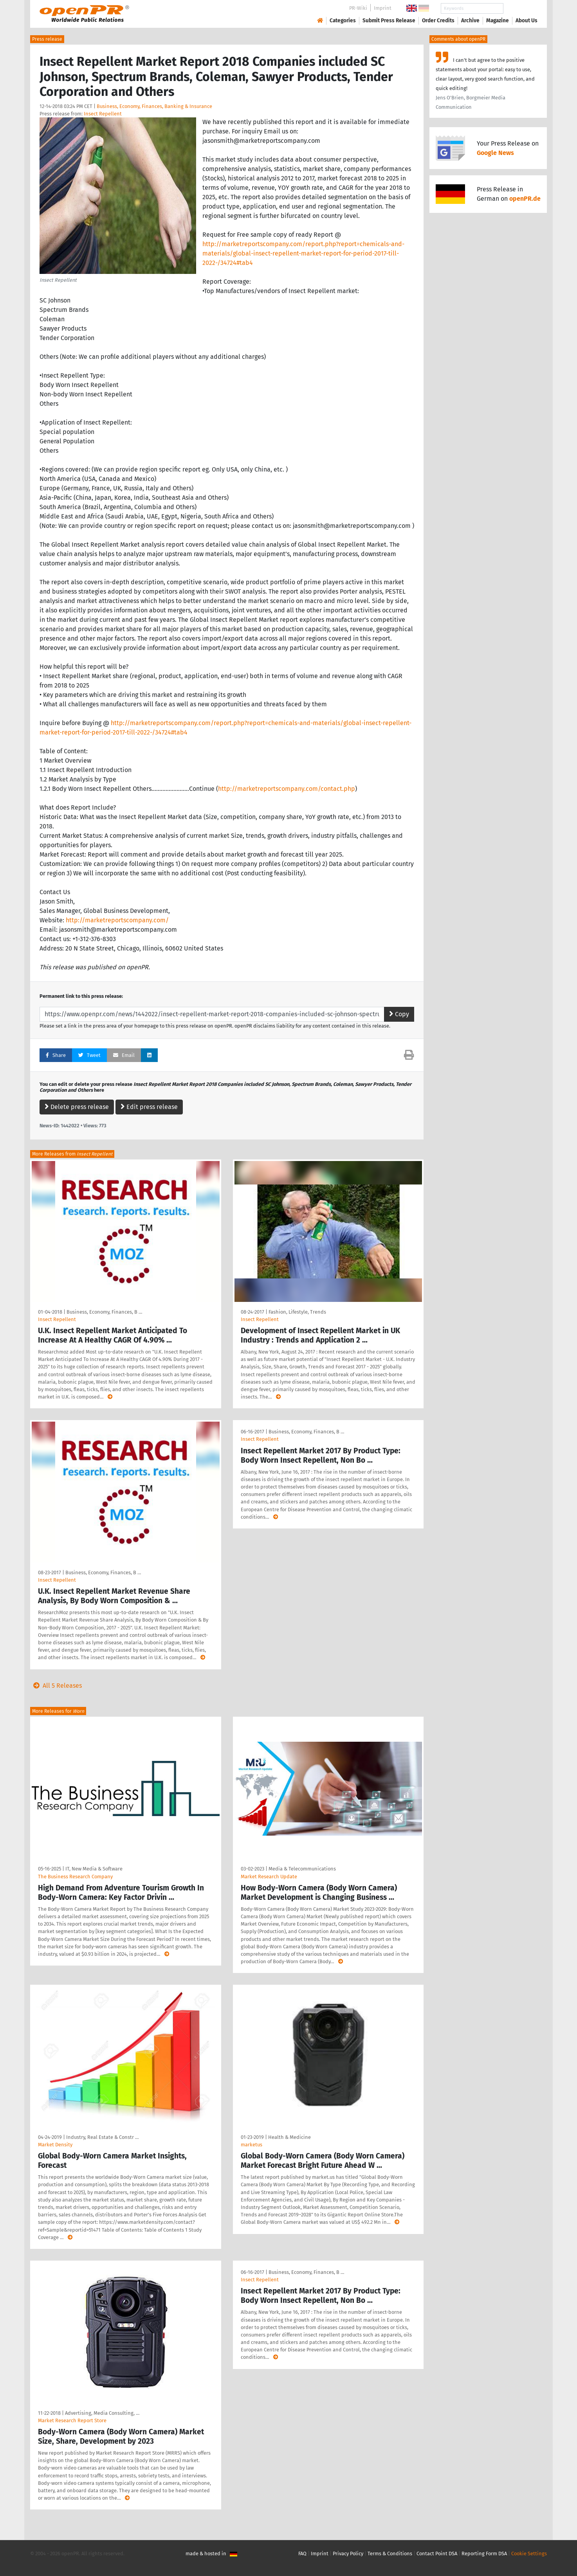 This screenshot has width=577, height=2576. Describe the element at coordinates (297, 1312) in the screenshot. I see `Fashion, Lifestyle, Trends` at that location.